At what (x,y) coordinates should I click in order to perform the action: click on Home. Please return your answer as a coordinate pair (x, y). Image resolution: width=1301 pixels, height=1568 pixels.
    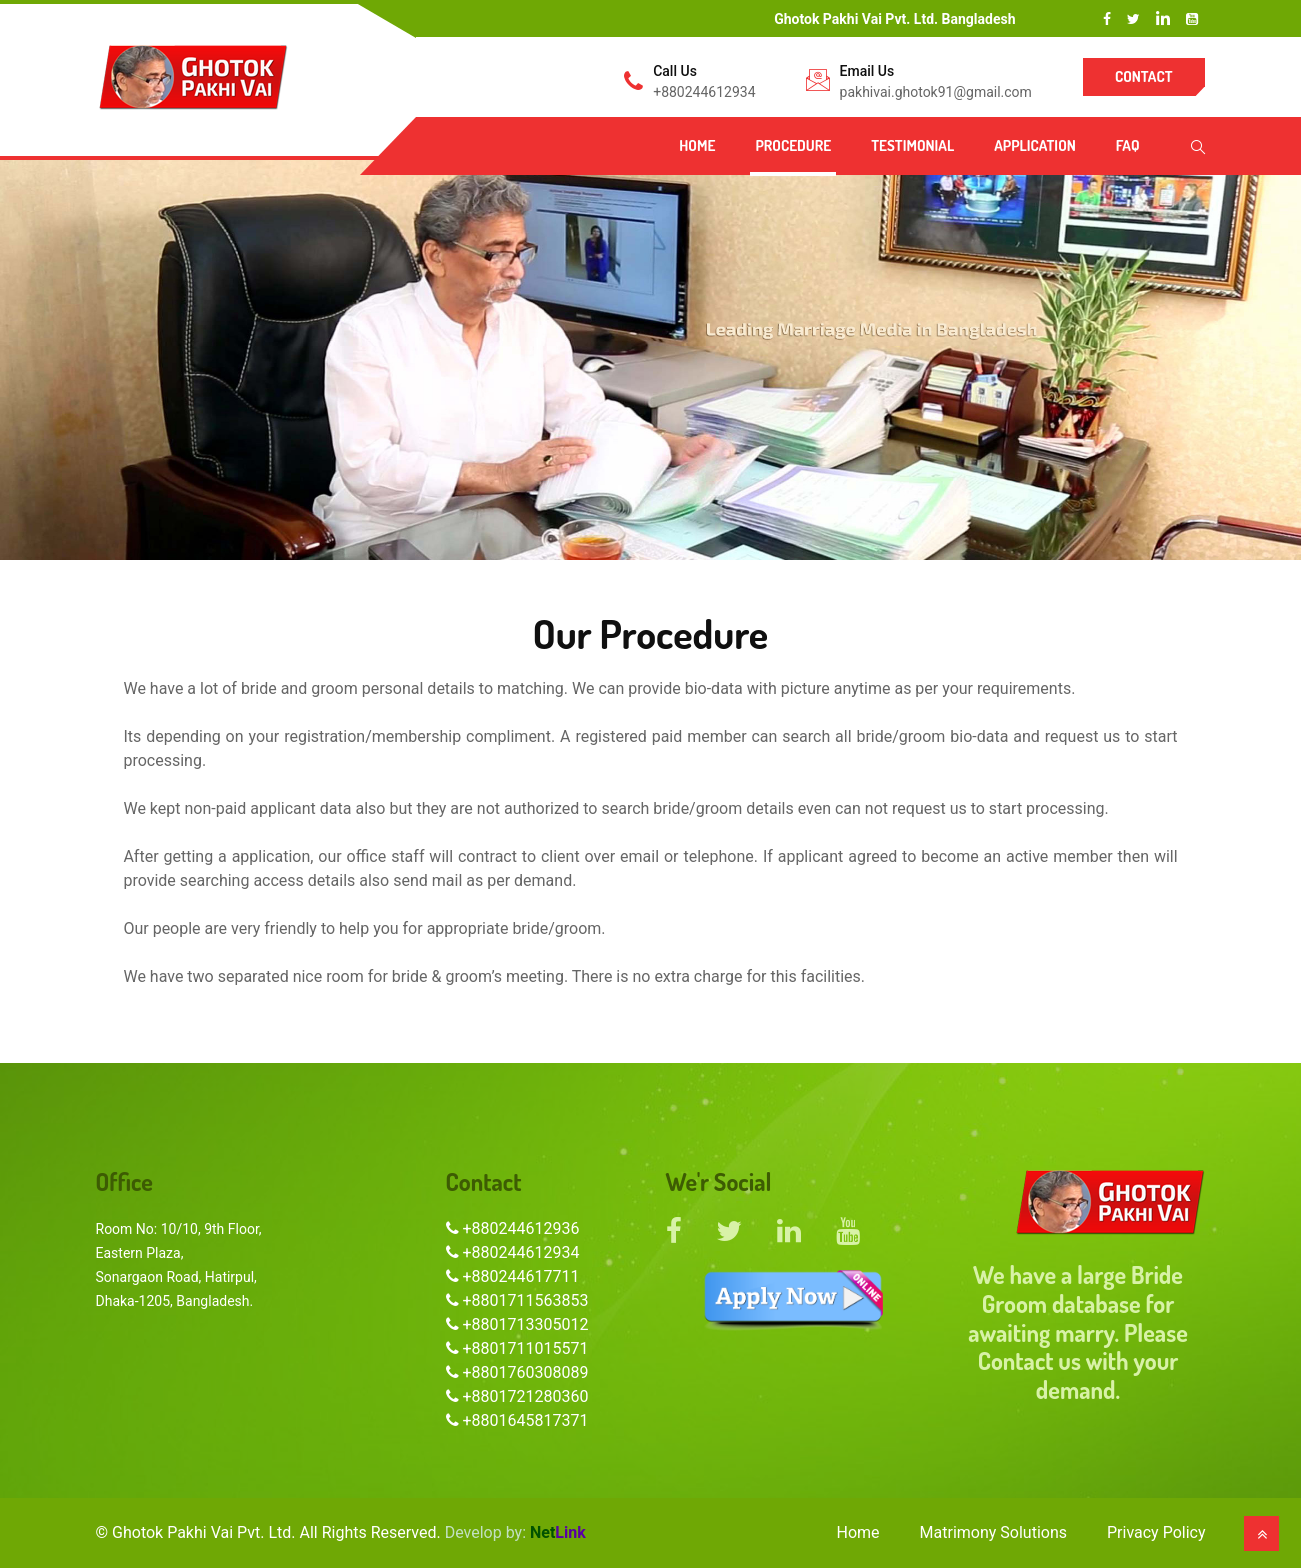
    Looking at the image, I should click on (697, 145).